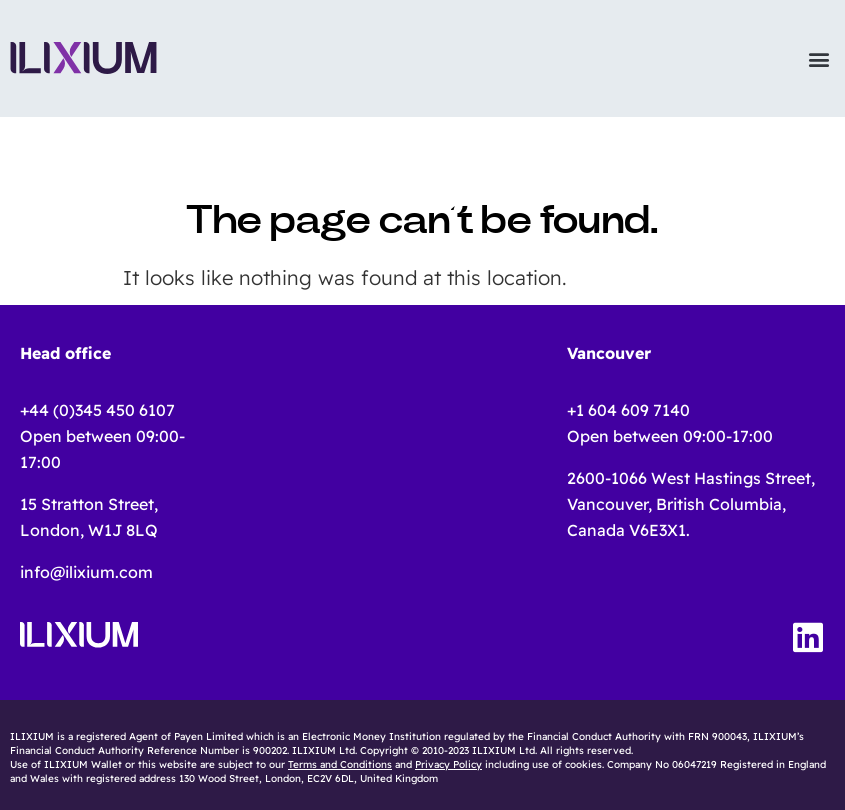  Describe the element at coordinates (340, 764) in the screenshot. I see `Terms and Conditions` at that location.